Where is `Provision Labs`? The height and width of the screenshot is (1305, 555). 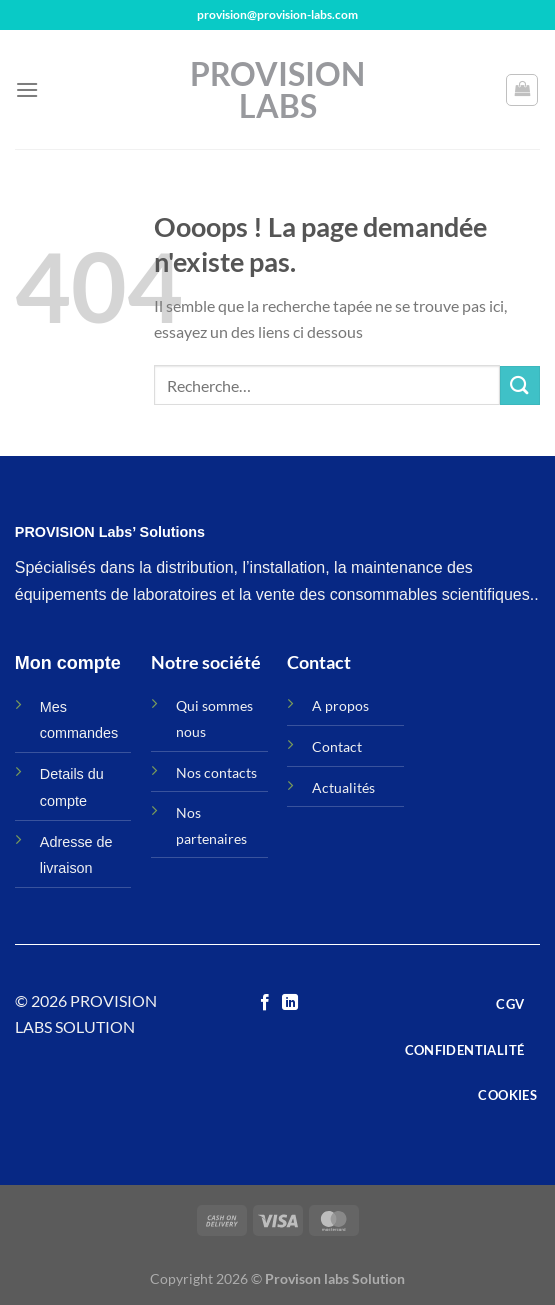
Provision Labs is located at coordinates (277, 90).